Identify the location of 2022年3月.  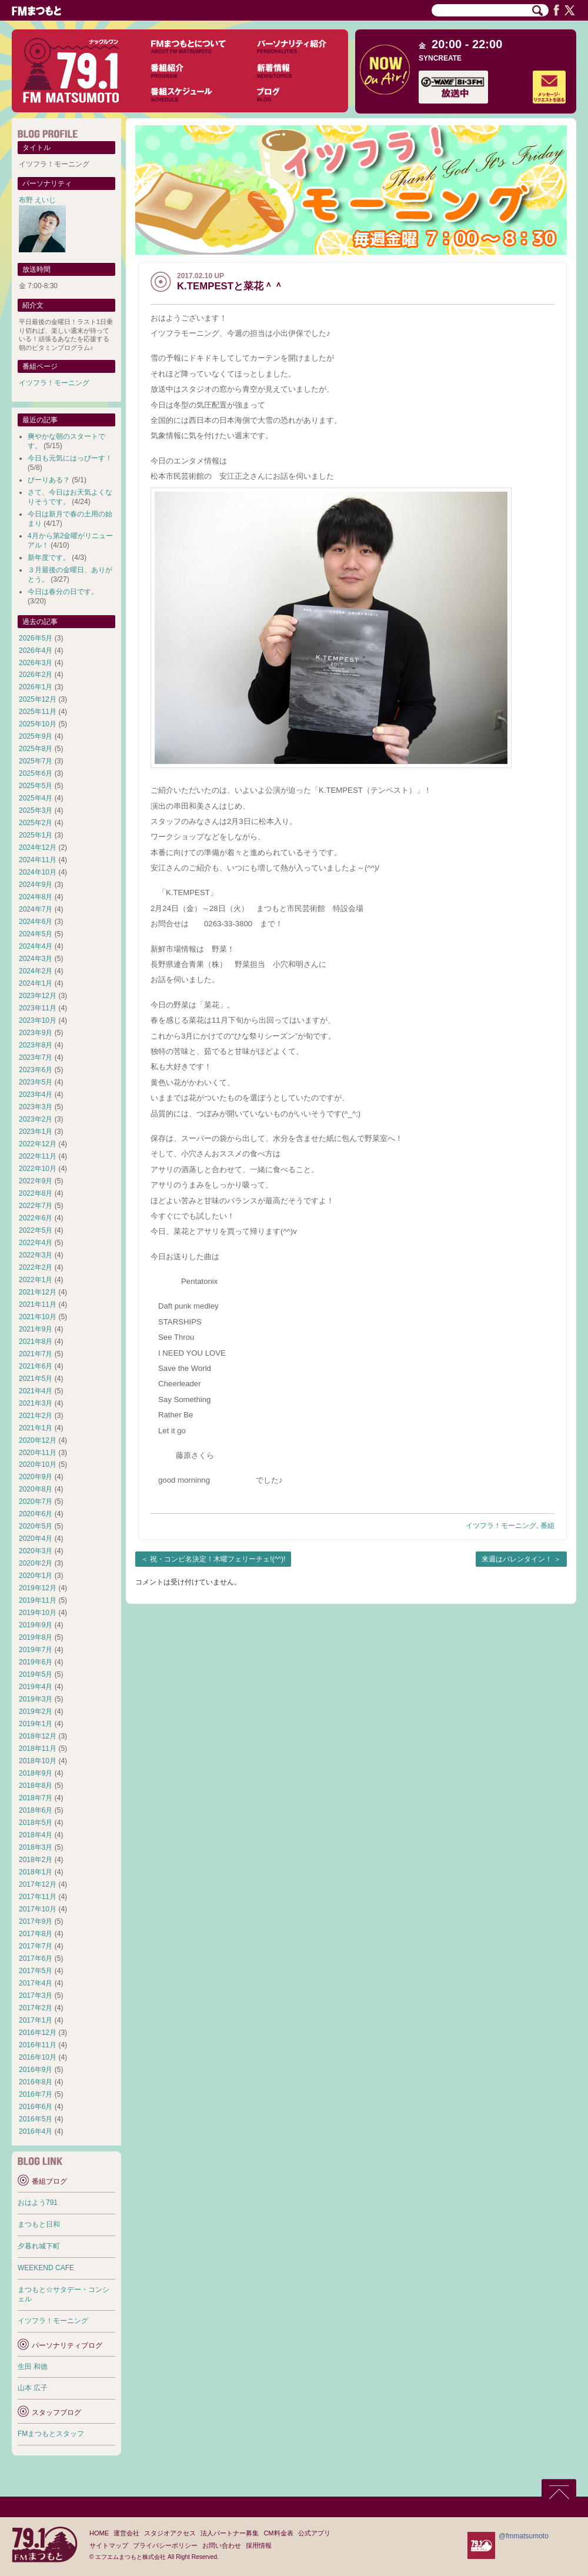
(35, 1255).